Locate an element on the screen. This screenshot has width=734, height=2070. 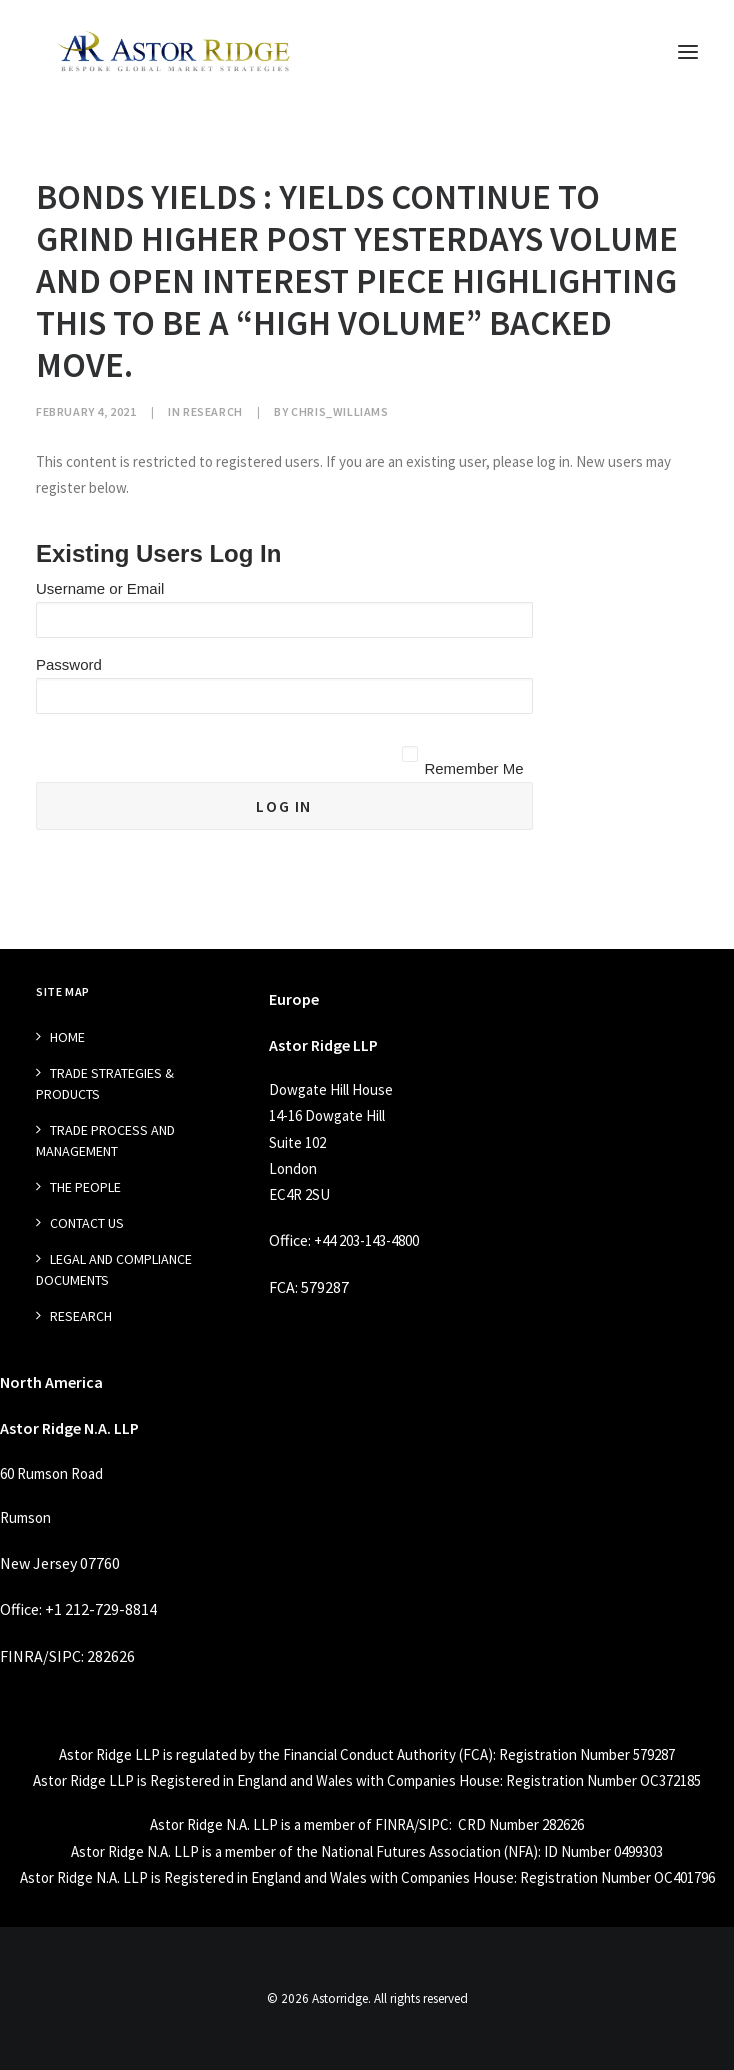
The People is located at coordinates (85, 1187).